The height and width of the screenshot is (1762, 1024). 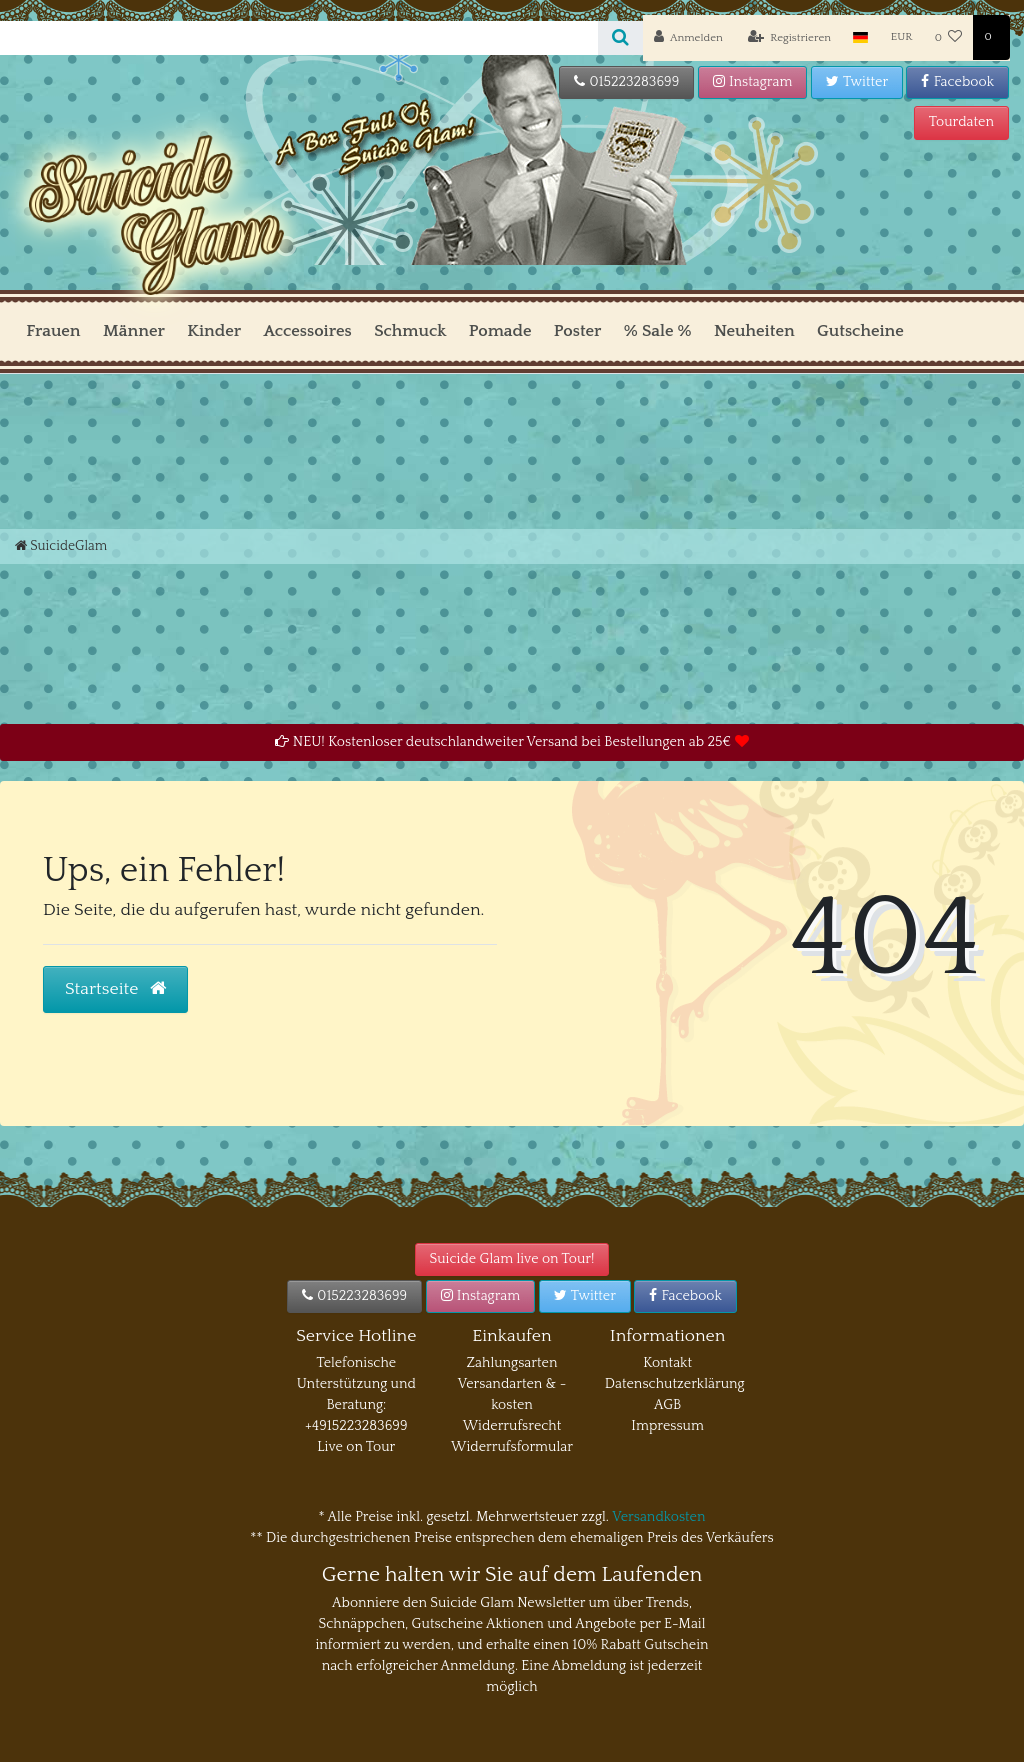 What do you see at coordinates (578, 331) in the screenshot?
I see `Poster` at bounding box center [578, 331].